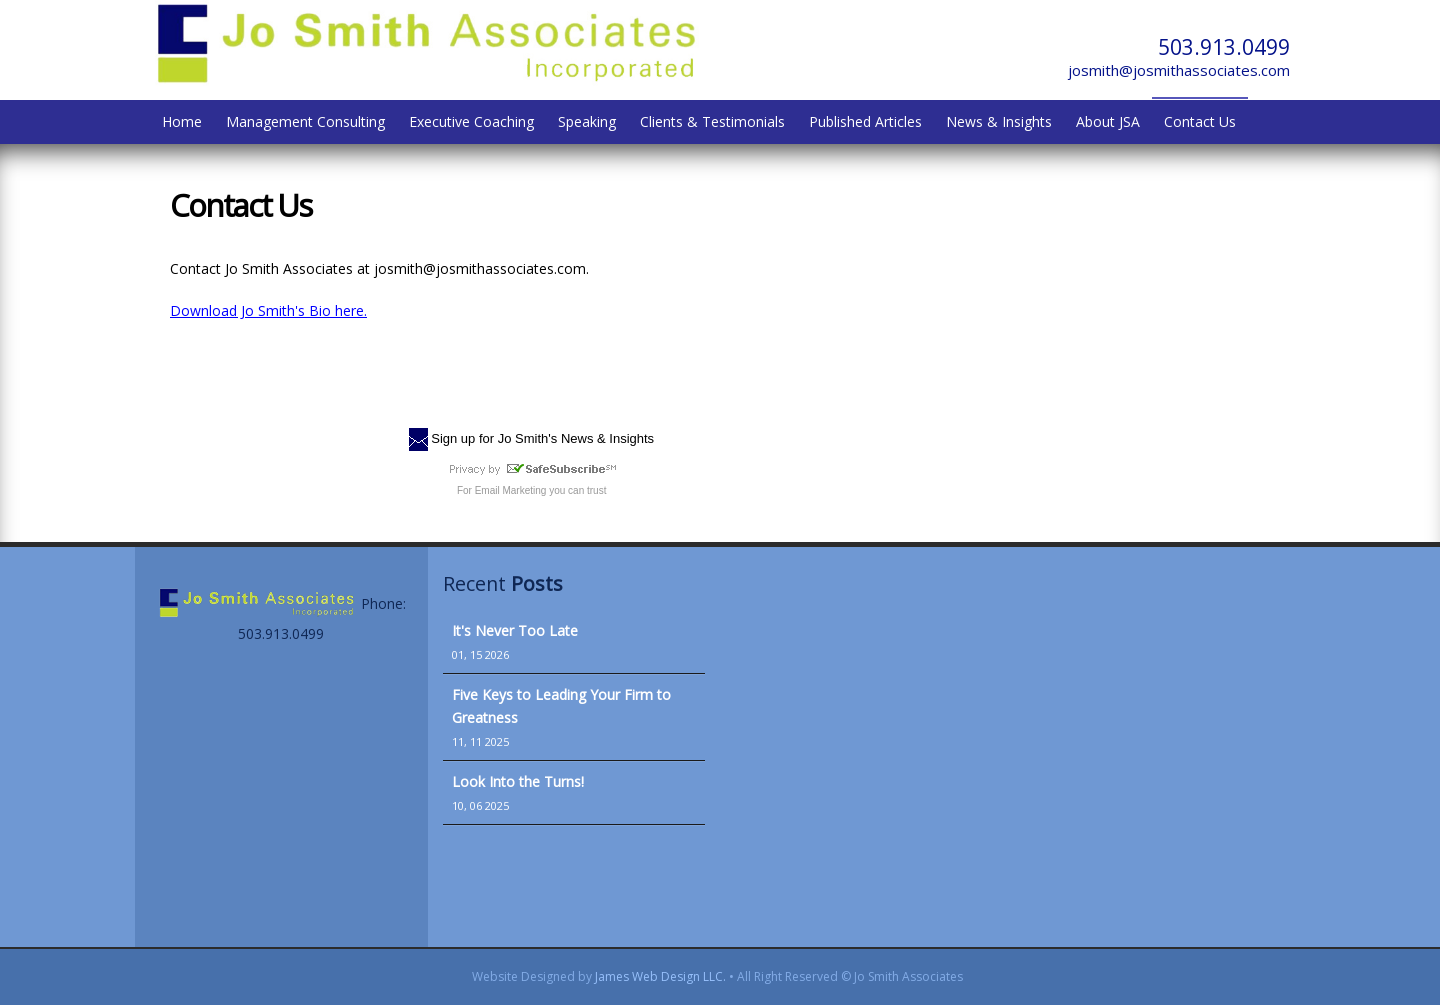 This screenshot has height=1005, width=1440. What do you see at coordinates (999, 121) in the screenshot?
I see `News & Insights` at bounding box center [999, 121].